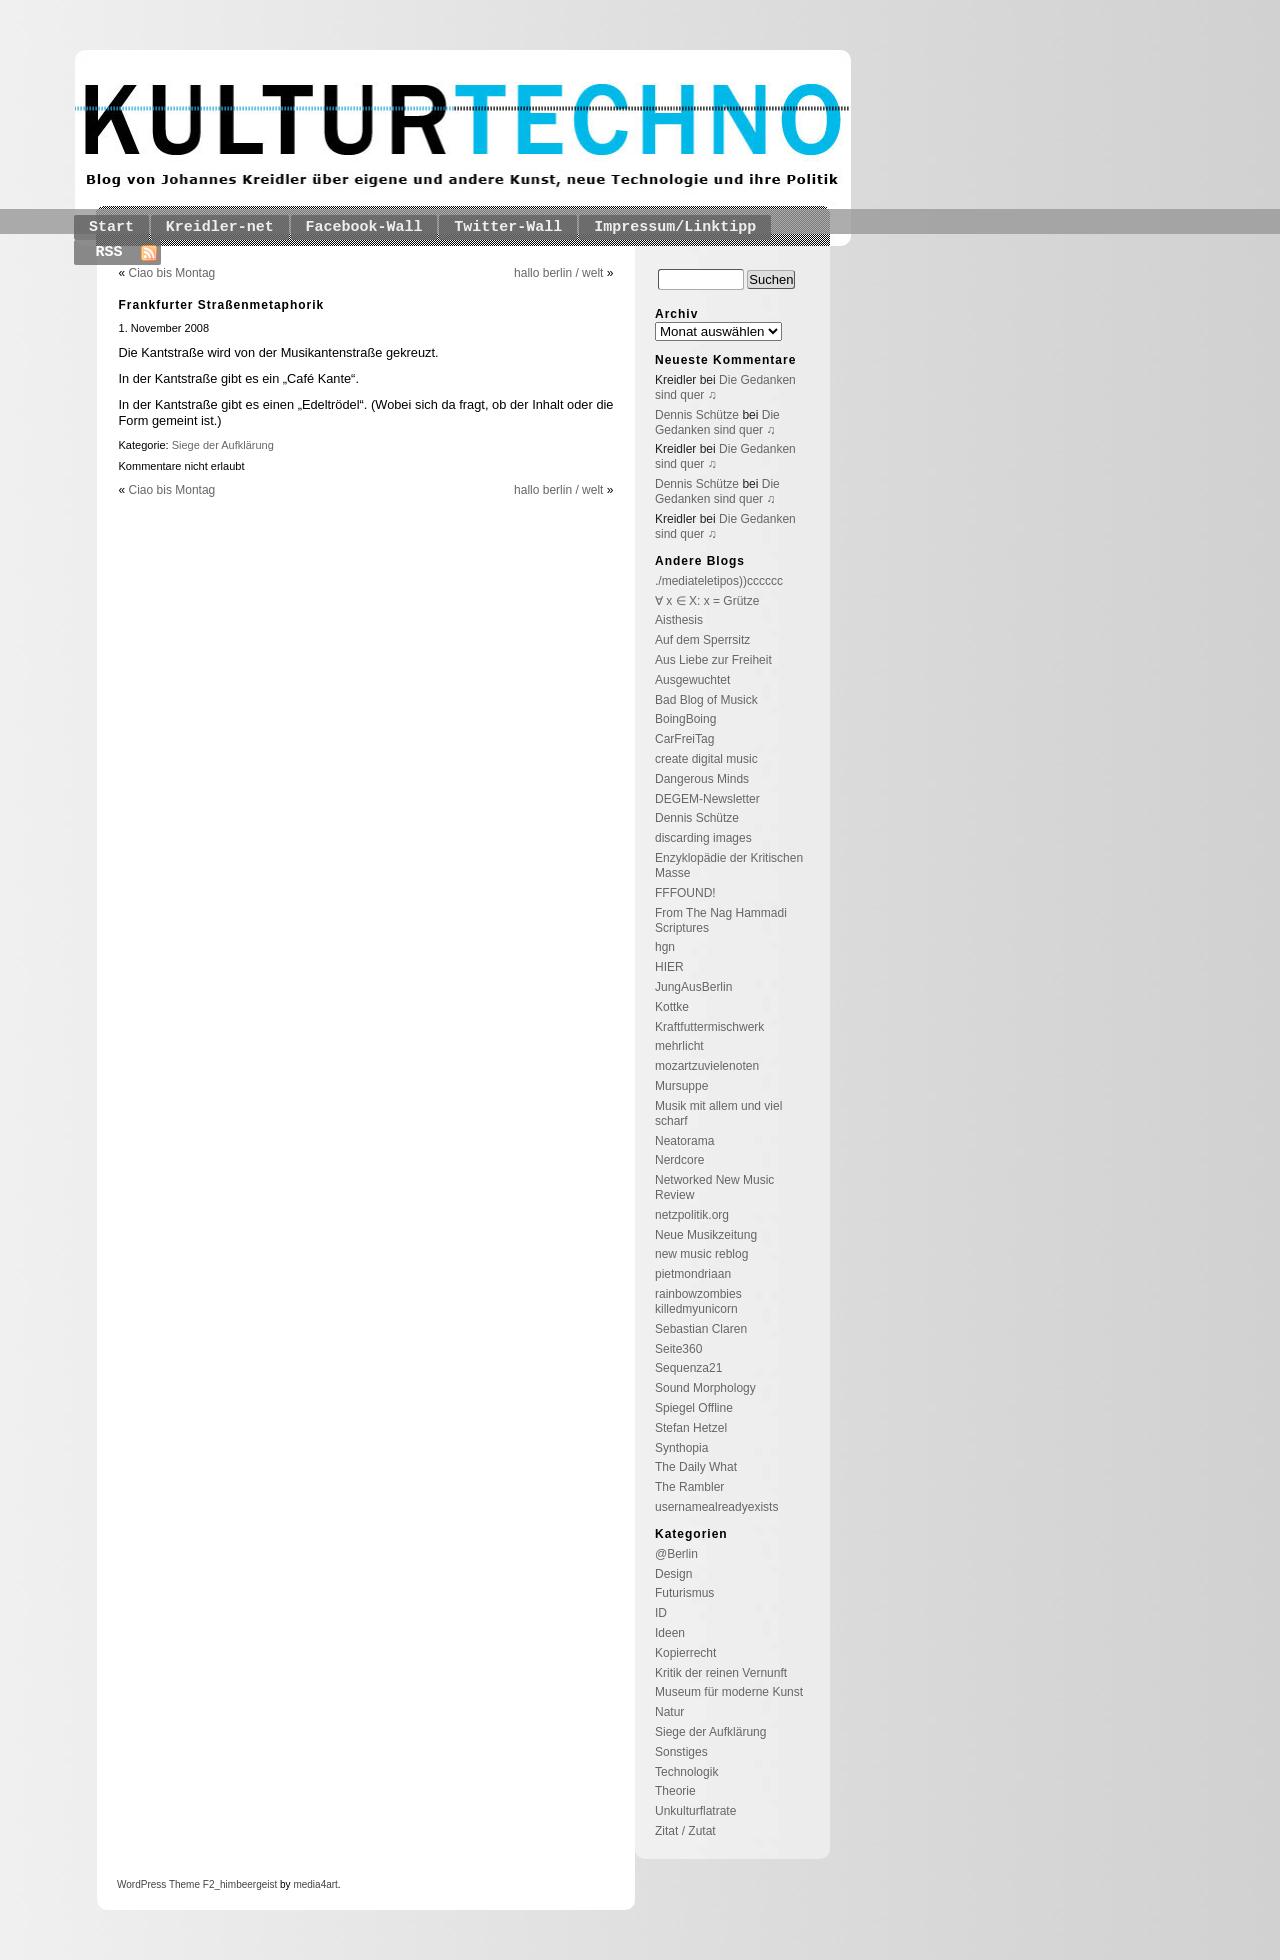 This screenshot has width=1280, height=1960. I want to click on Facebook-Wall, so click(364, 227).